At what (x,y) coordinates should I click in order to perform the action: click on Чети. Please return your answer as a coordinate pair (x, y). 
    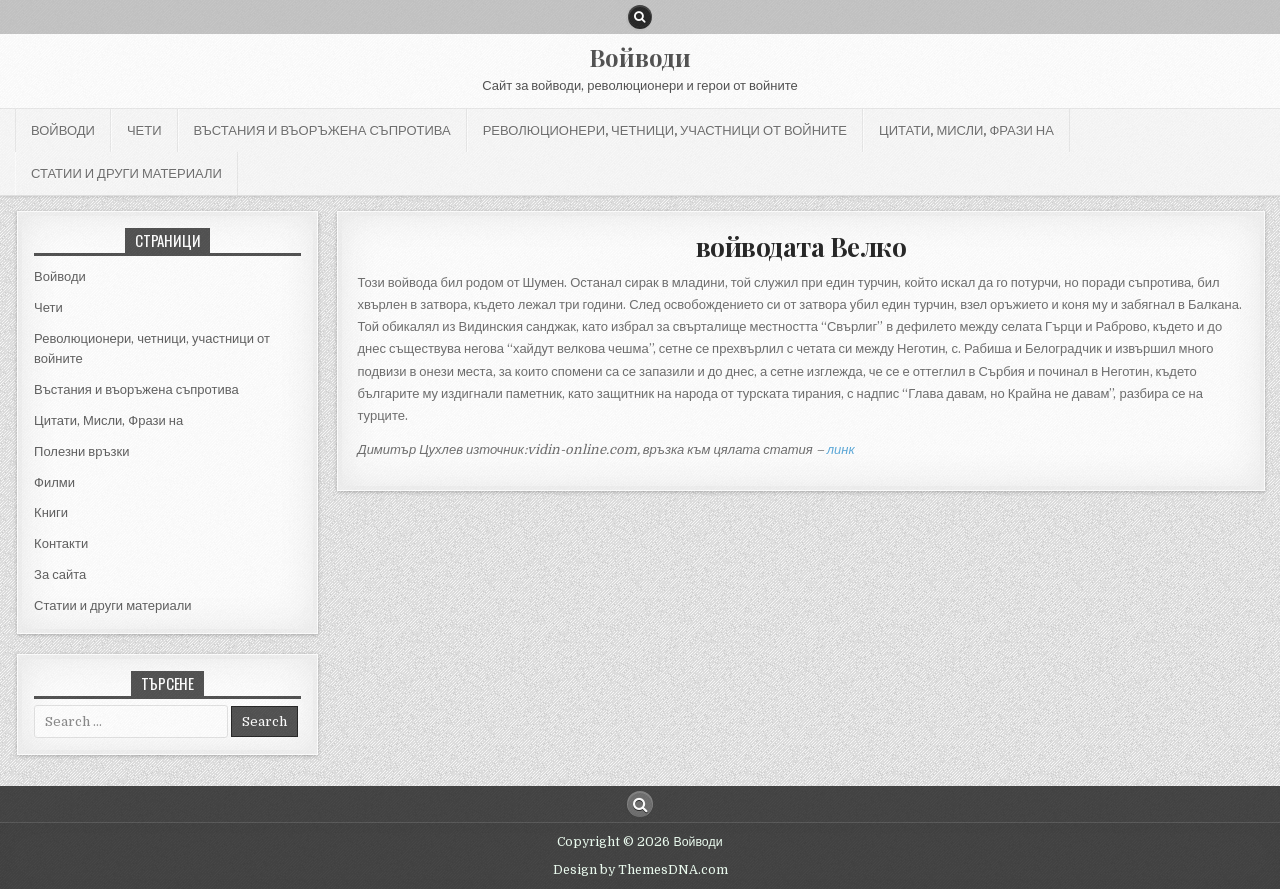
    Looking at the image, I should click on (144, 130).